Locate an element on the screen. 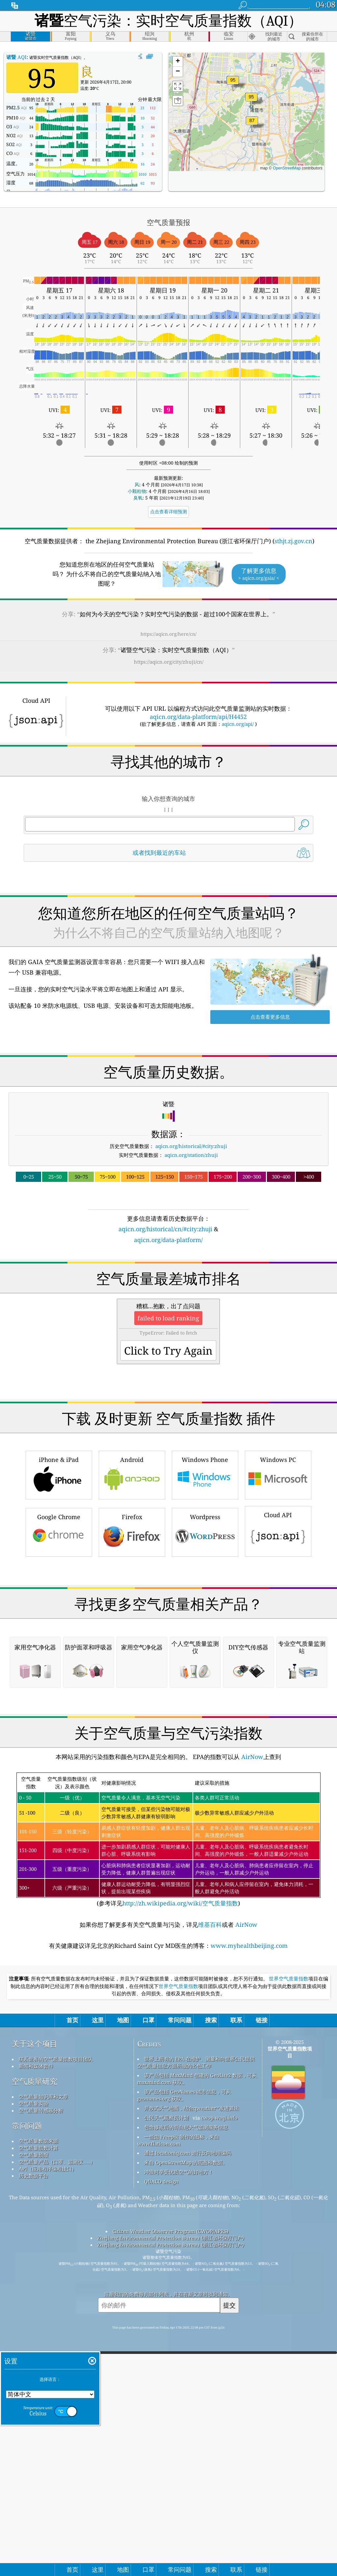  aqicn.org/historical/cn/#city:zhuji is located at coordinates (165, 1229).